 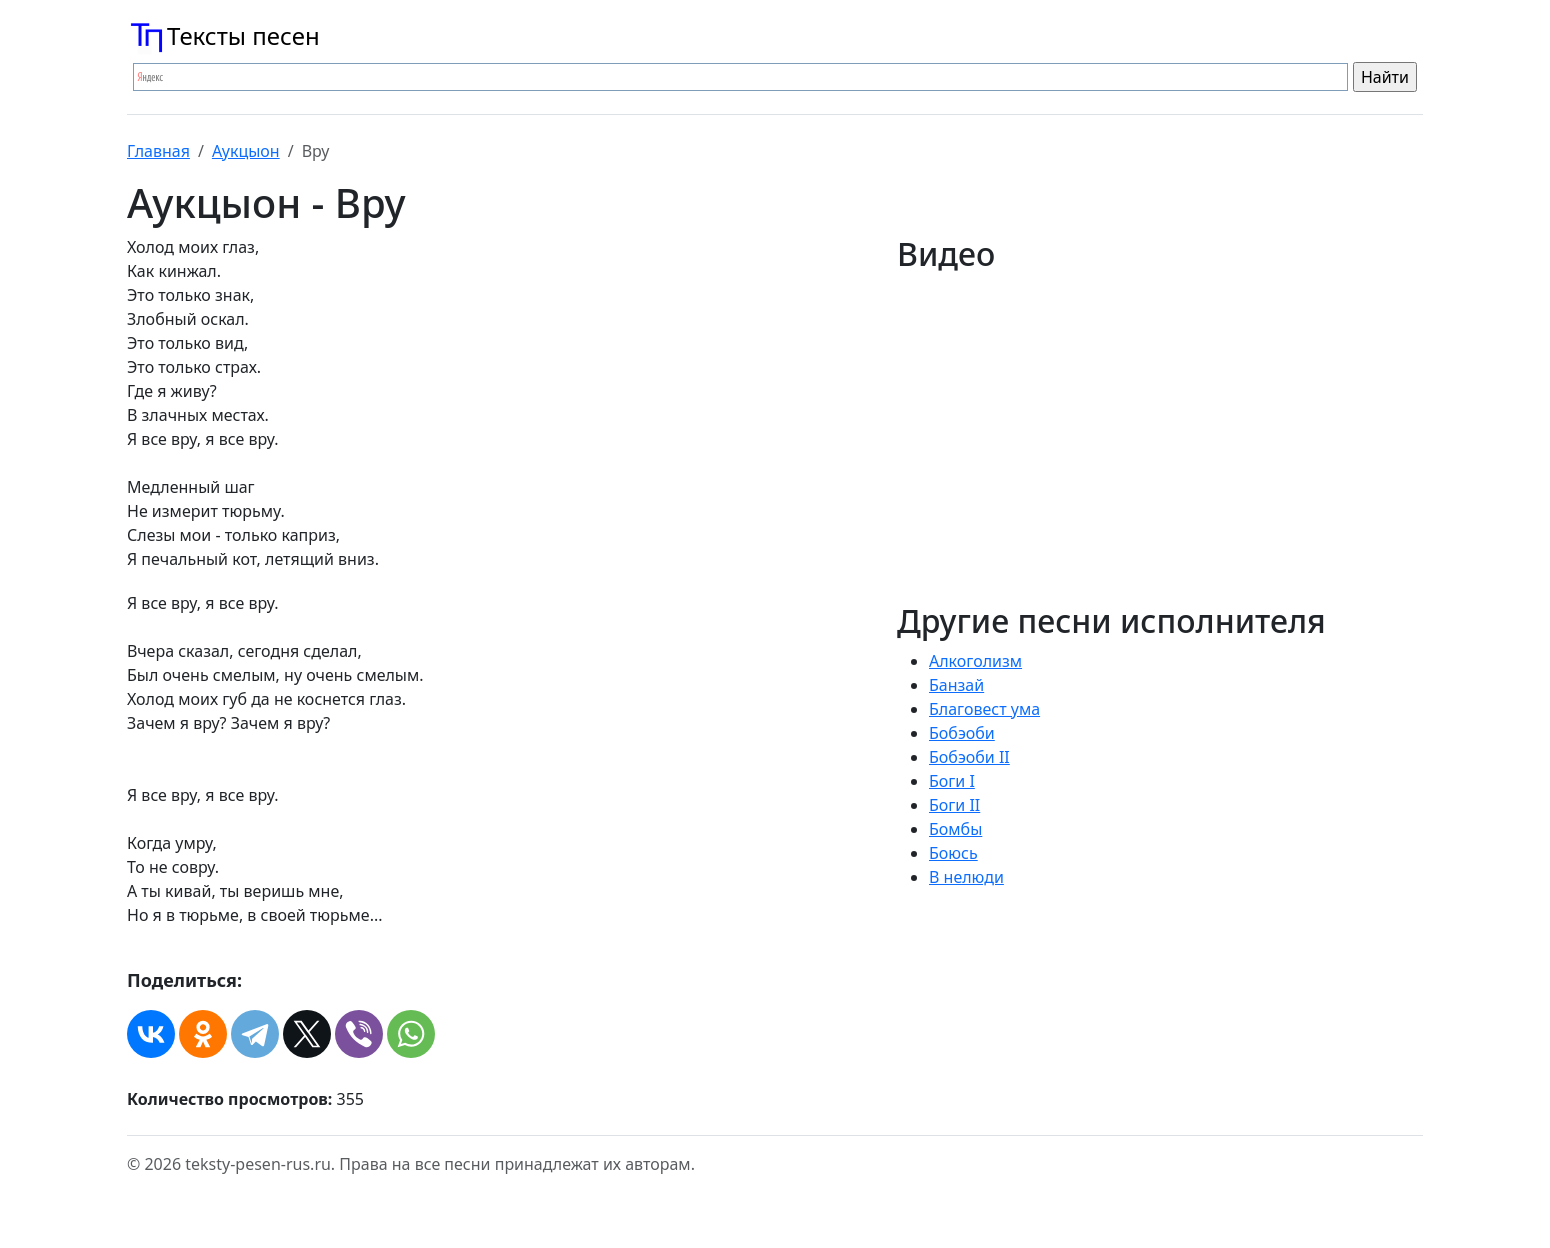 What do you see at coordinates (954, 805) in the screenshot?
I see `Боги II` at bounding box center [954, 805].